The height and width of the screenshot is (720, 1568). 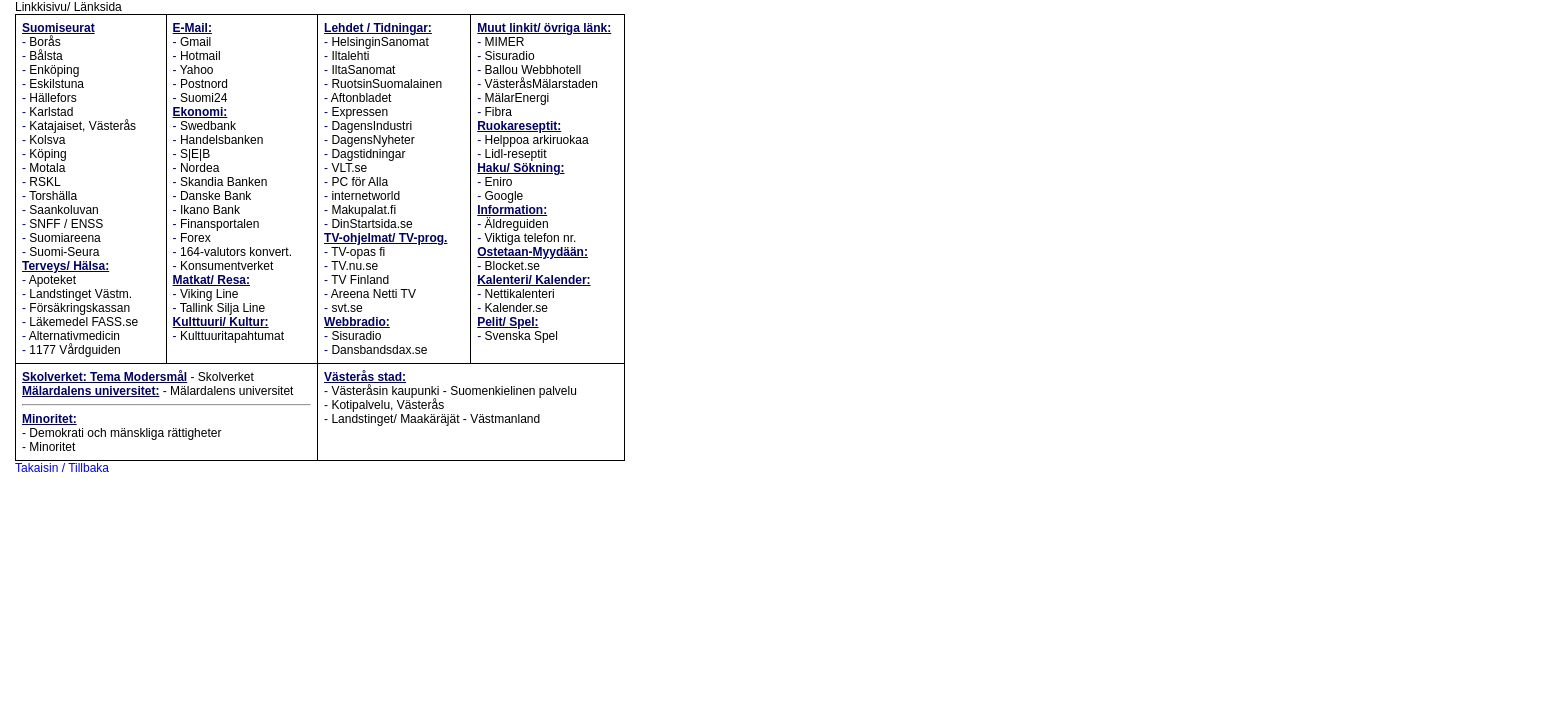 I want to click on Saankoluvan, so click(x=63, y=210).